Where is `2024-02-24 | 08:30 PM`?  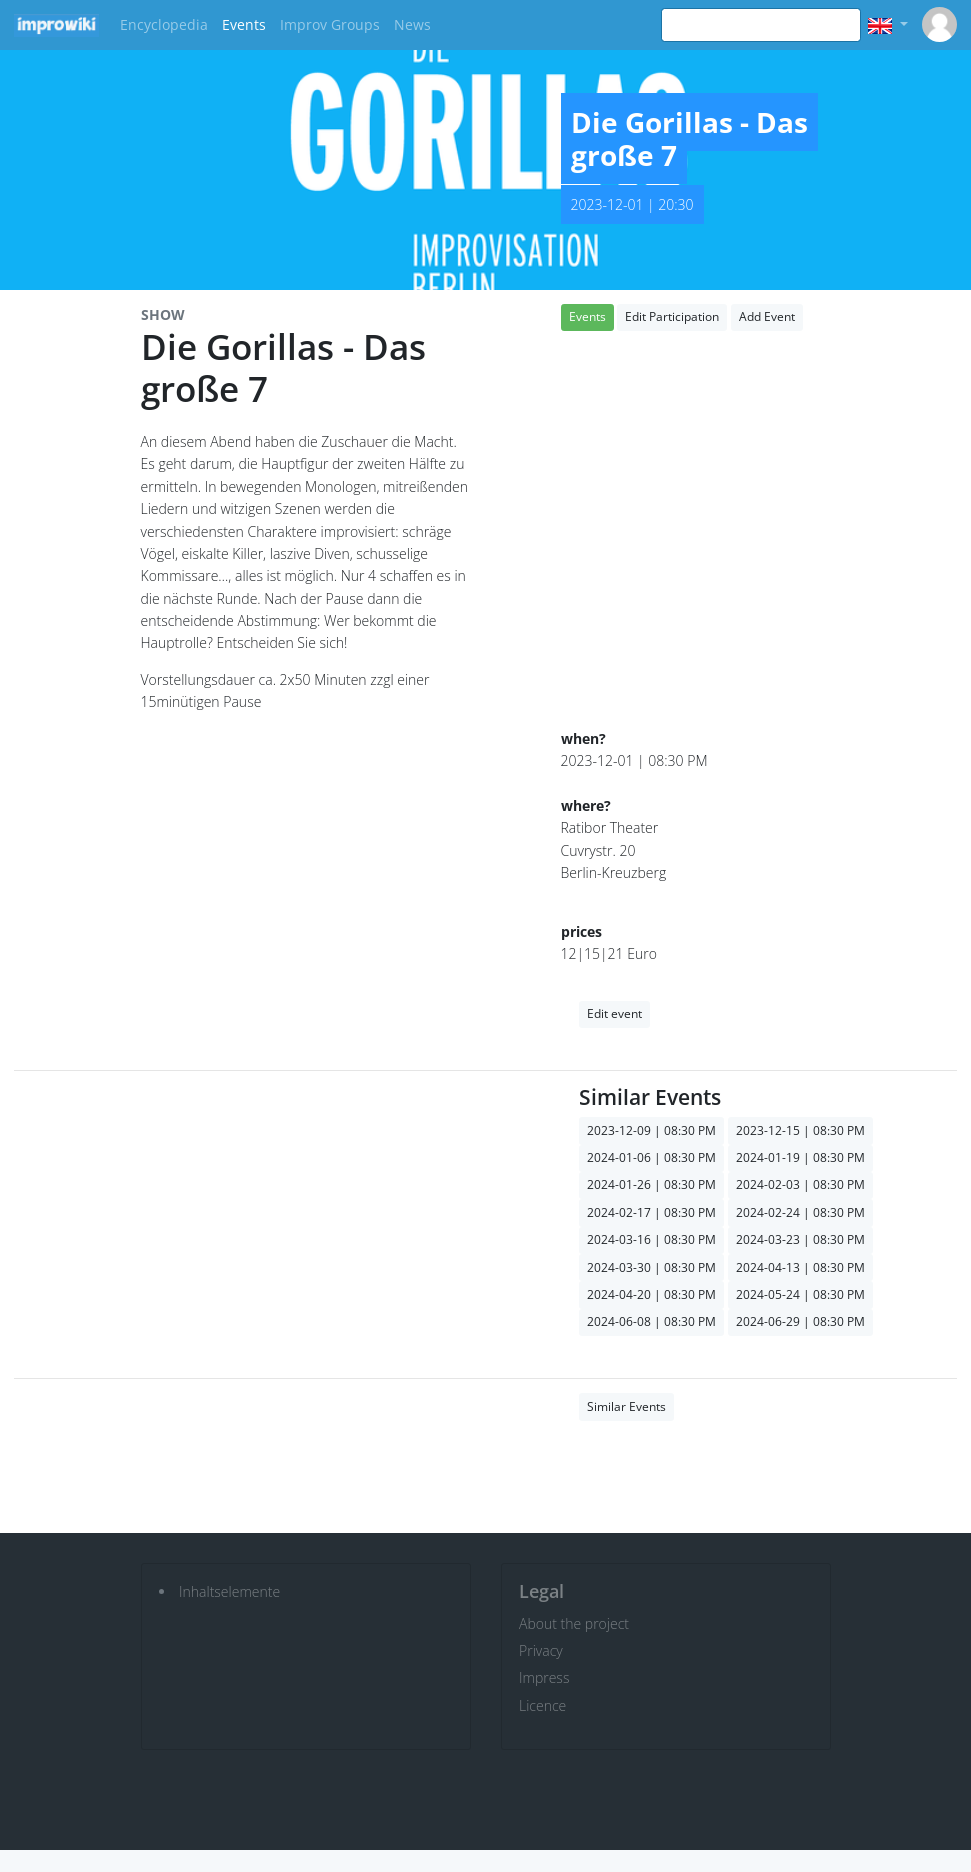 2024-02-24 | 08:30 PM is located at coordinates (800, 1212).